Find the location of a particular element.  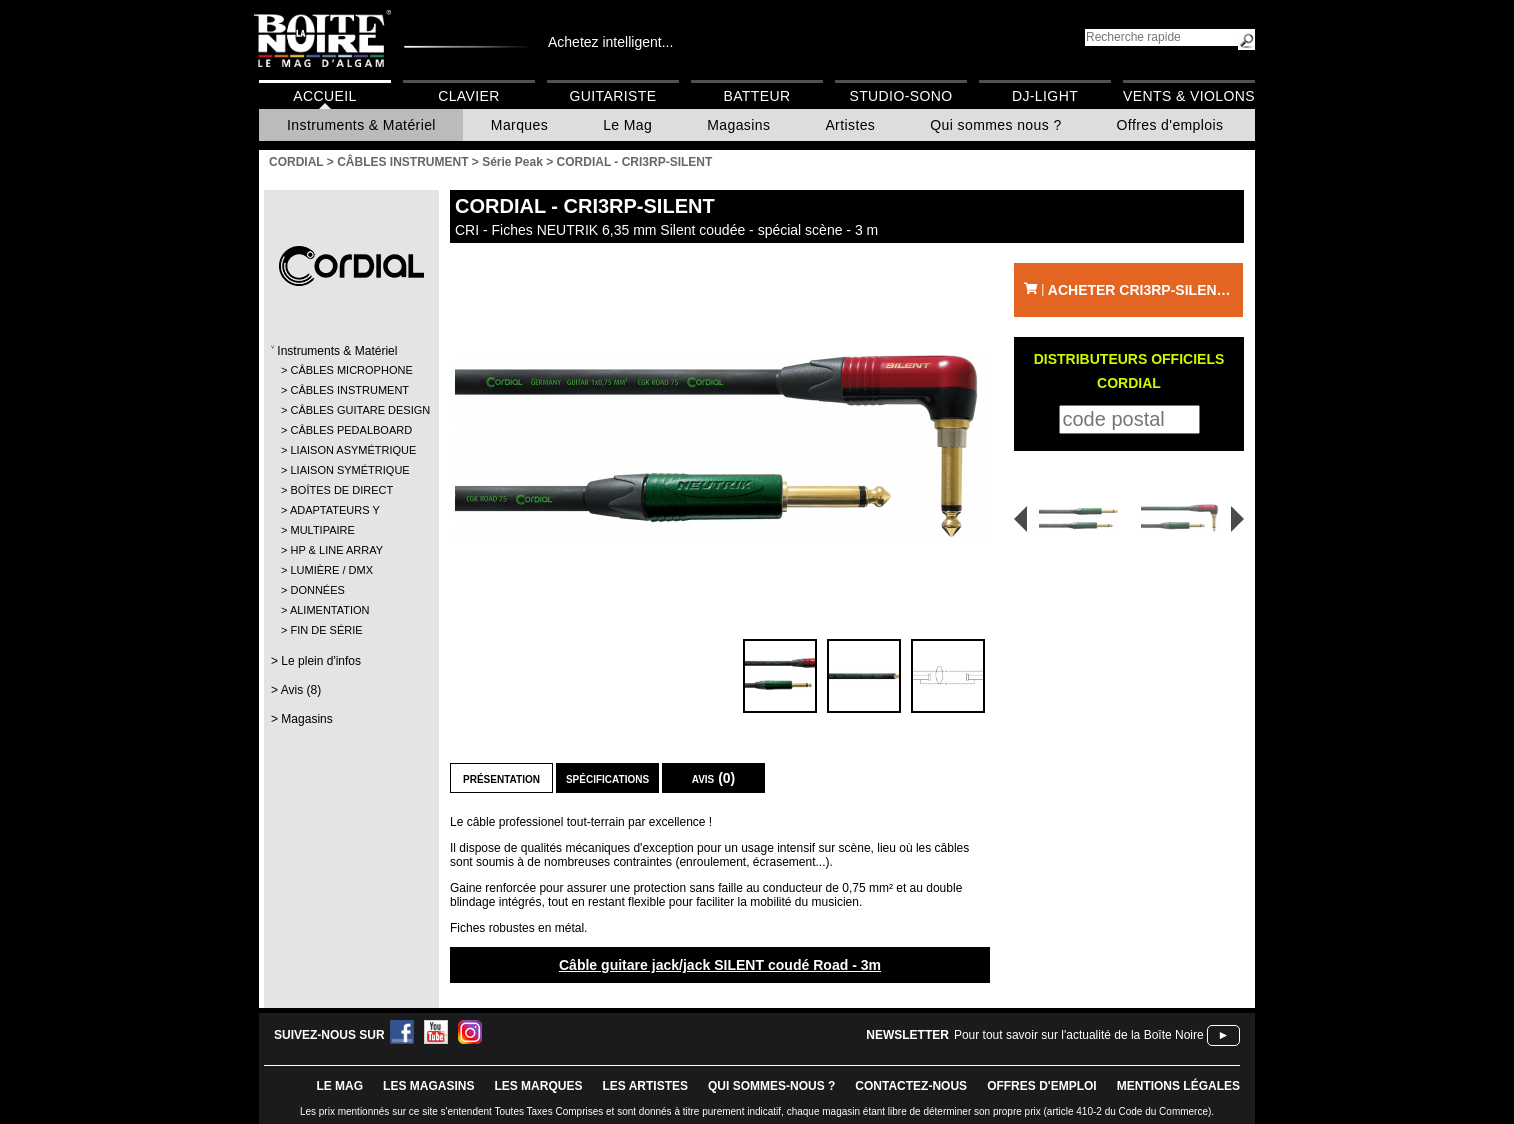

LIAISON ASYMÉTRIQUE is located at coordinates (350, 450).